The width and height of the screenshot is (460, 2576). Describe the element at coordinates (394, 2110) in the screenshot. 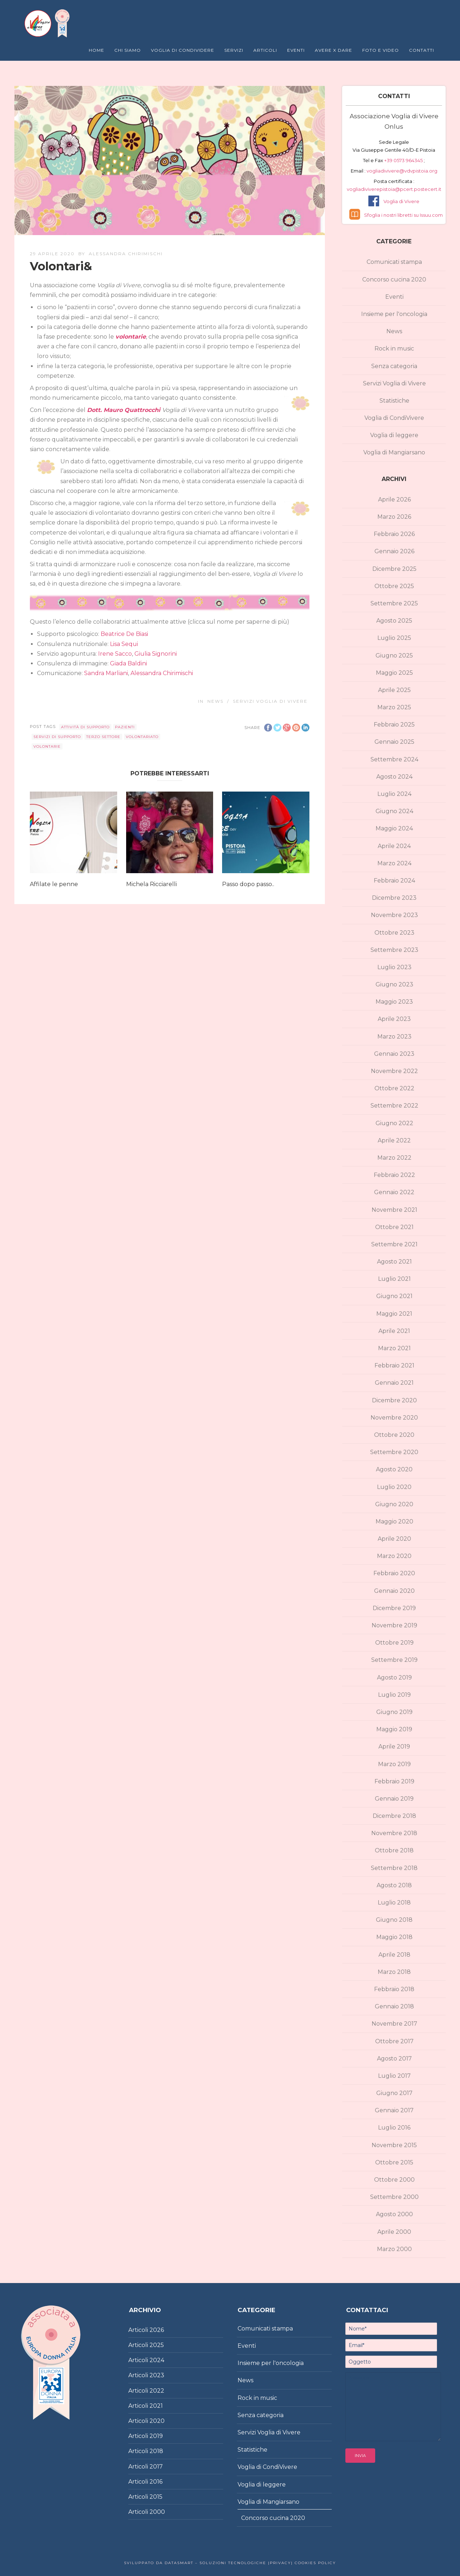

I see `Gennaio 2017` at that location.